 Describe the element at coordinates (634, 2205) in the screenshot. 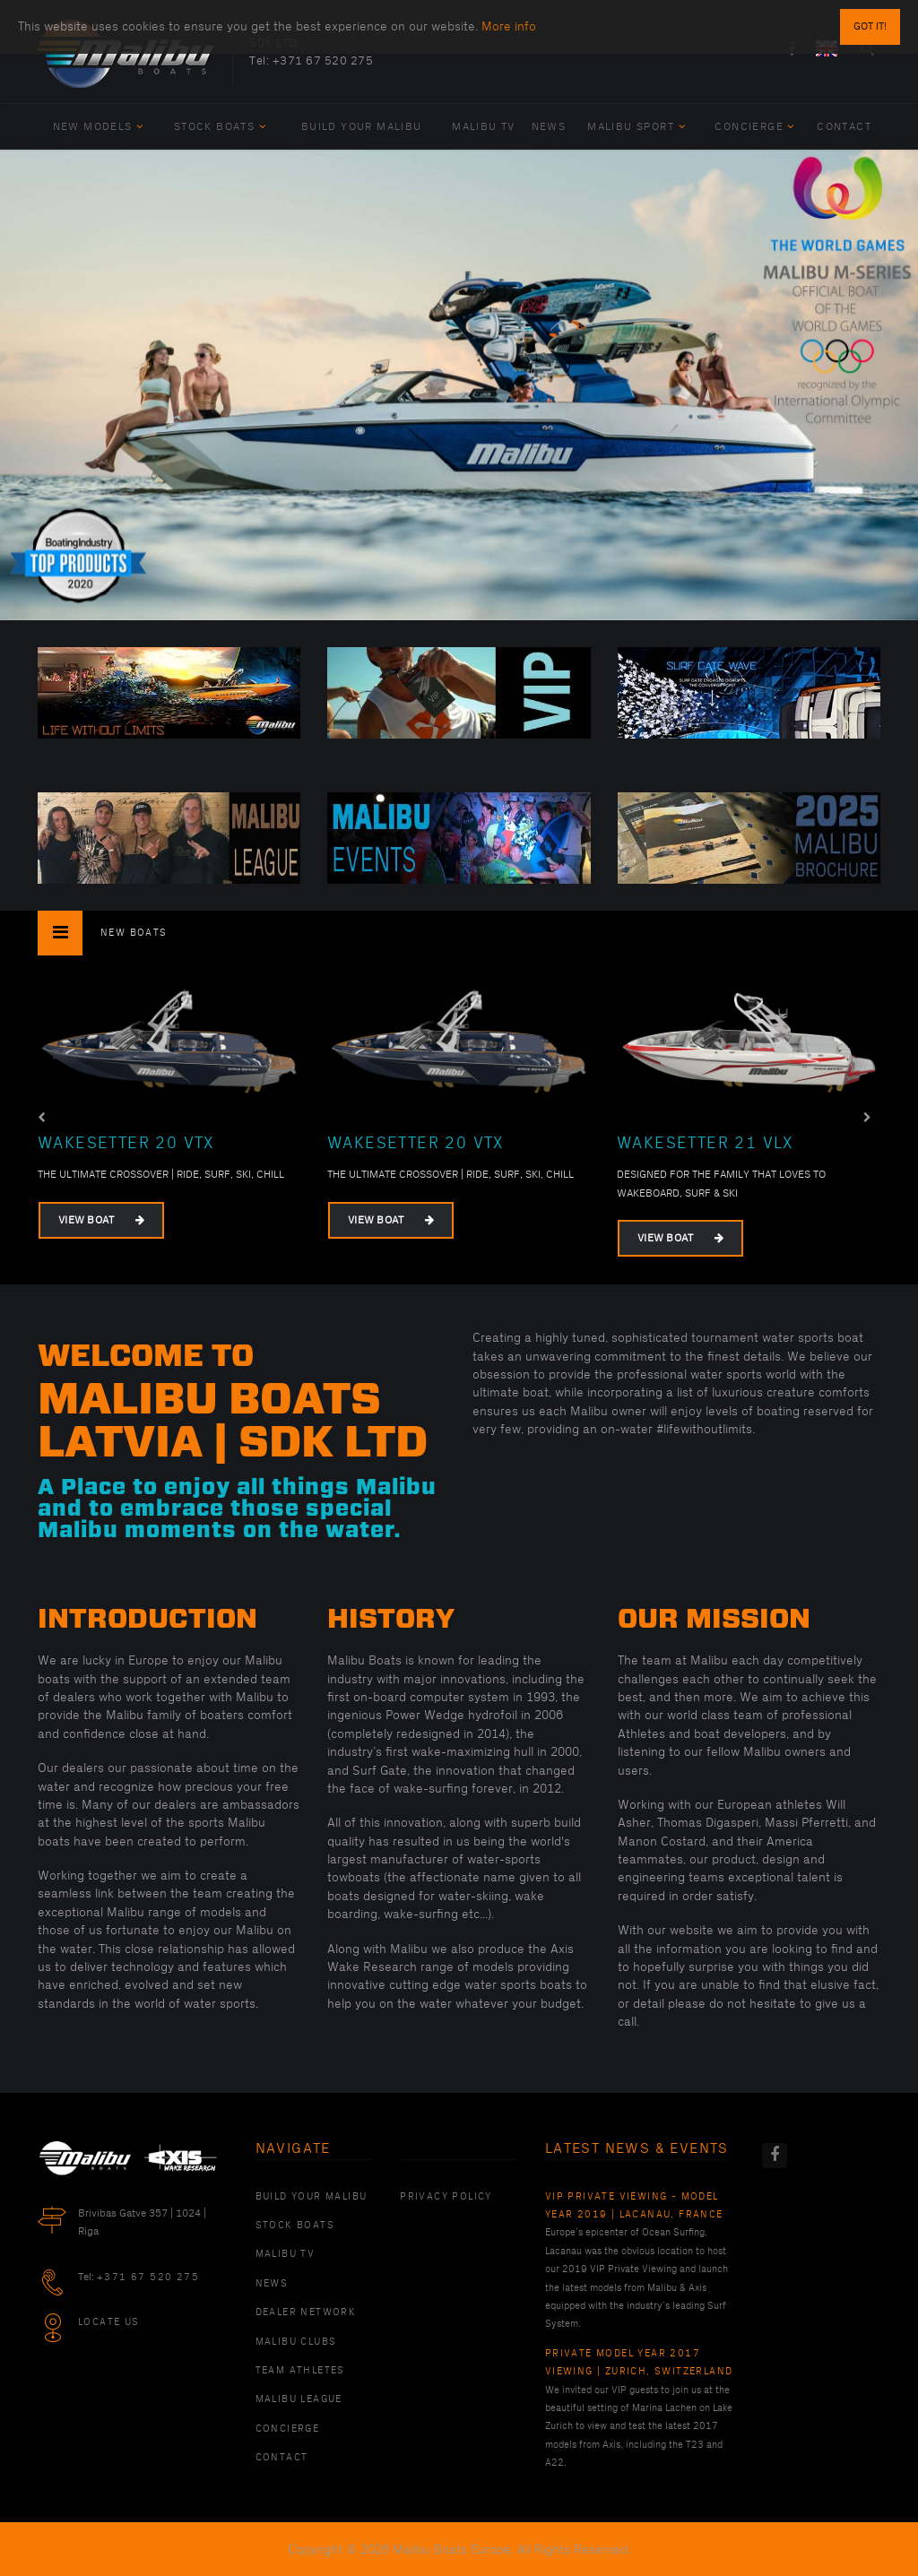

I see `VIP Private Viewing - Model Year 2019 | Lacanau, France` at that location.